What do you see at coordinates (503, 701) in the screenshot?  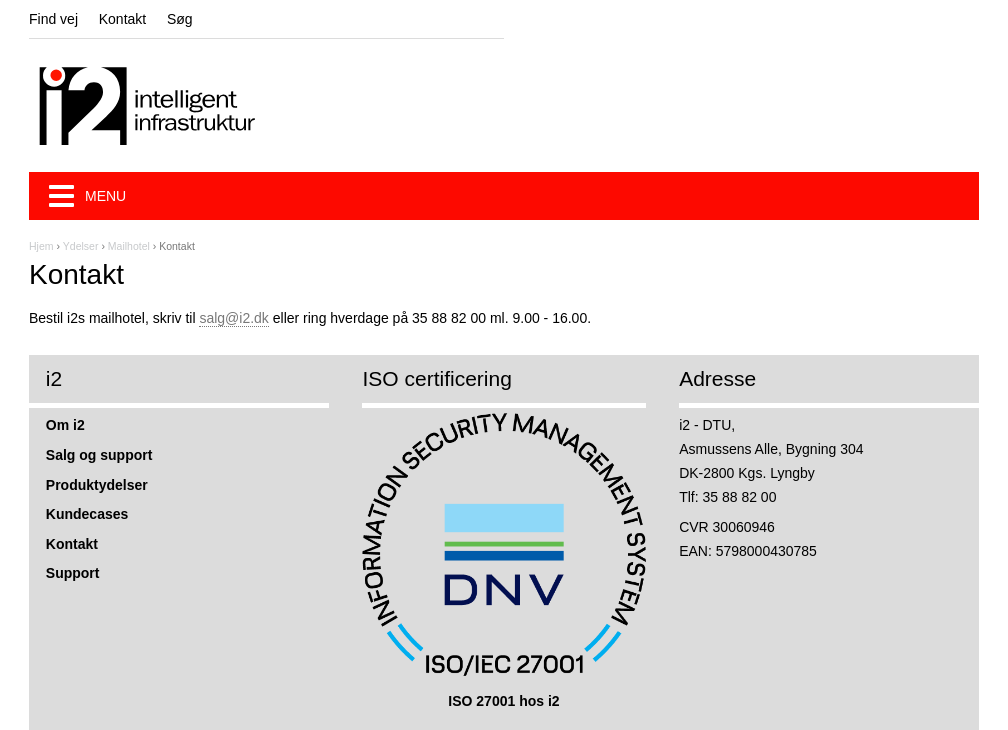 I see `ISO 27001 hos i2` at bounding box center [503, 701].